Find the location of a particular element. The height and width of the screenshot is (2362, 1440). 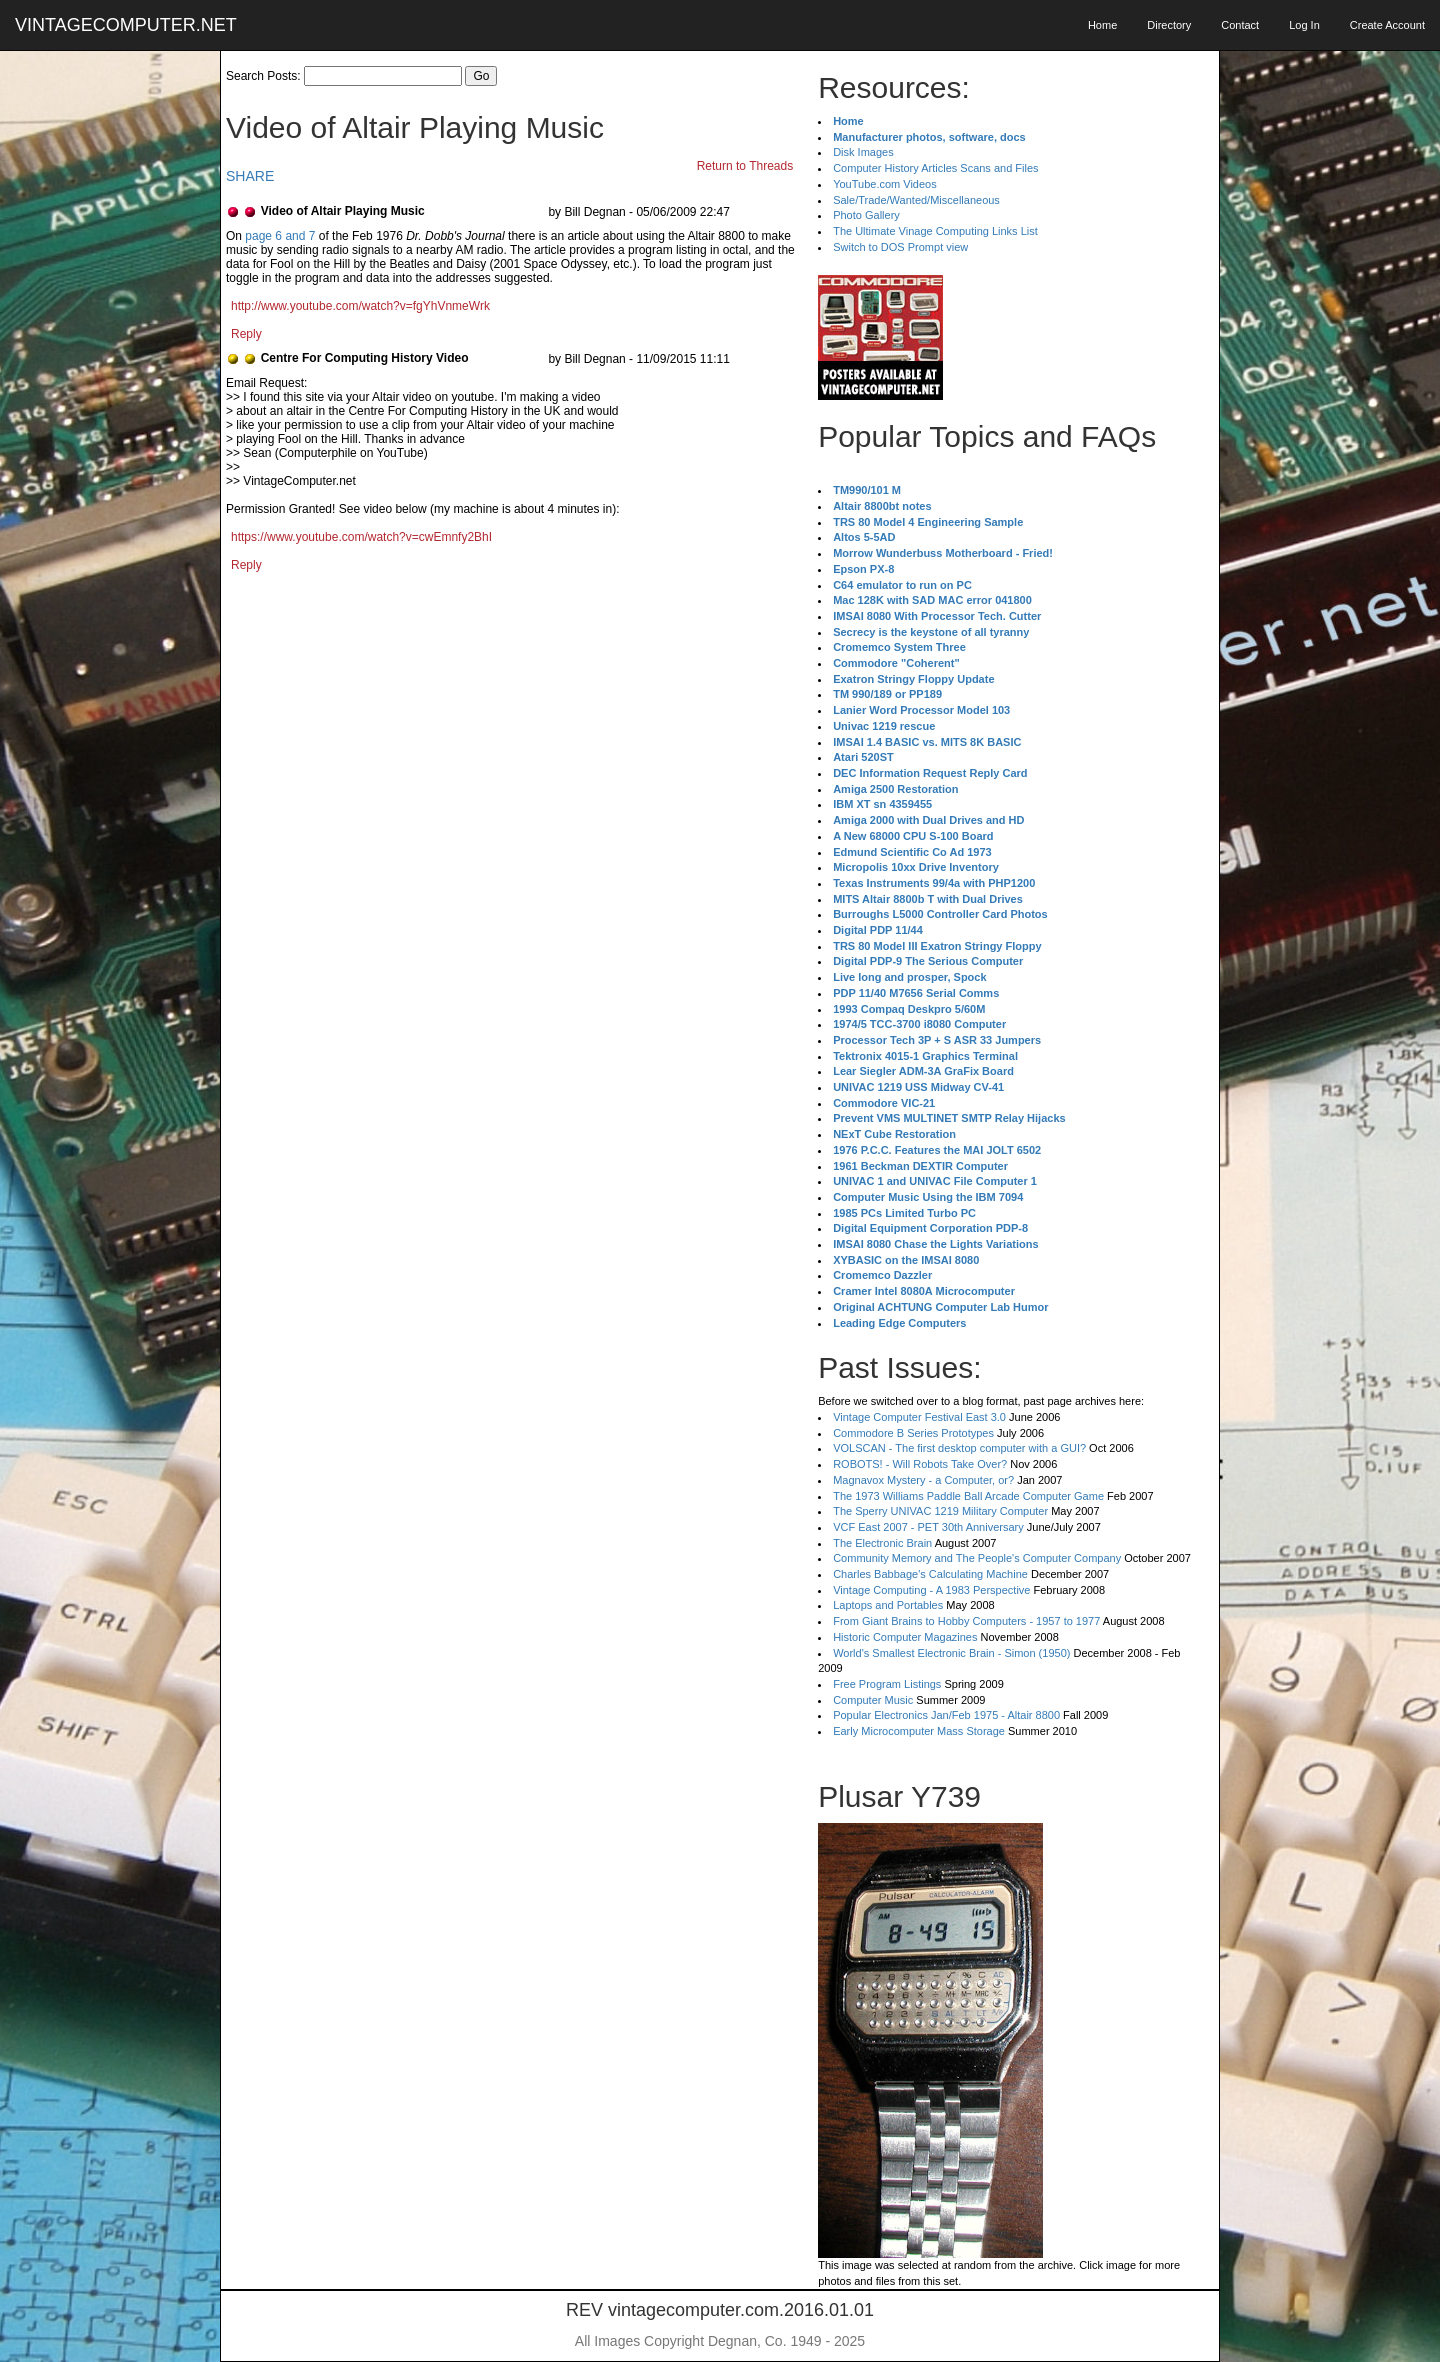

page 6 and 7 is located at coordinates (280, 236).